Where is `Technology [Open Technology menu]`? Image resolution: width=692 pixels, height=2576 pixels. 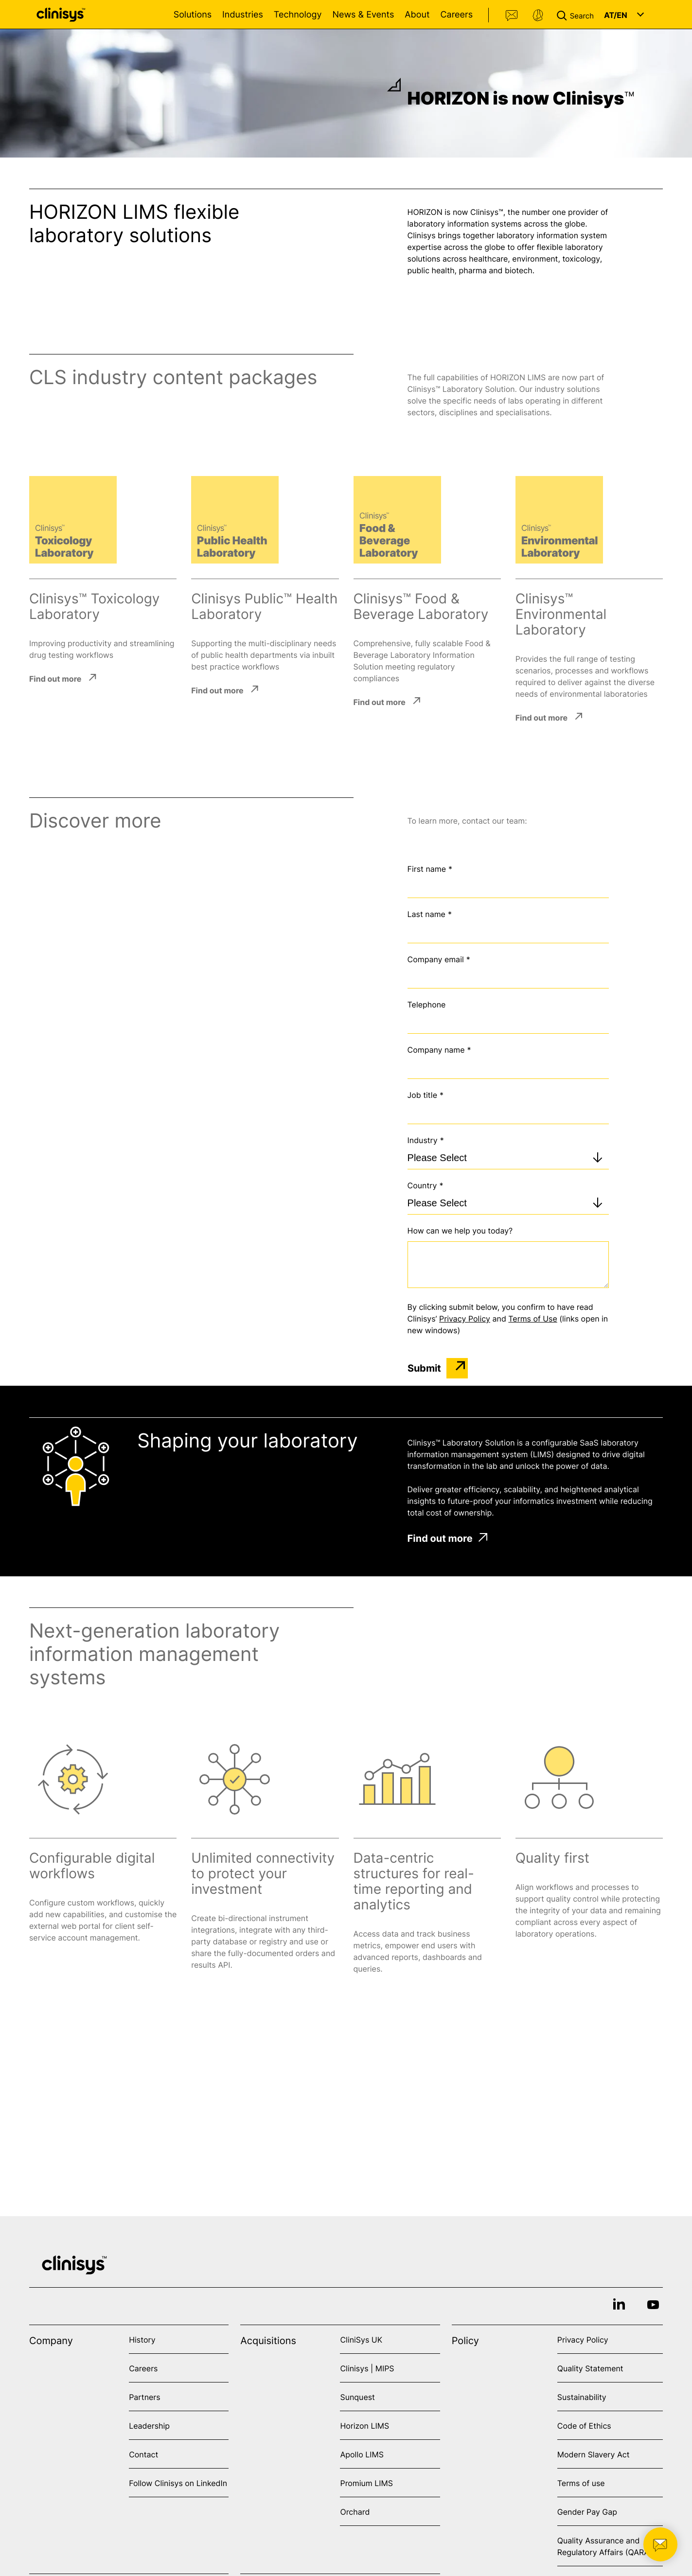
Technology [Open Technology menu] is located at coordinates (298, 15).